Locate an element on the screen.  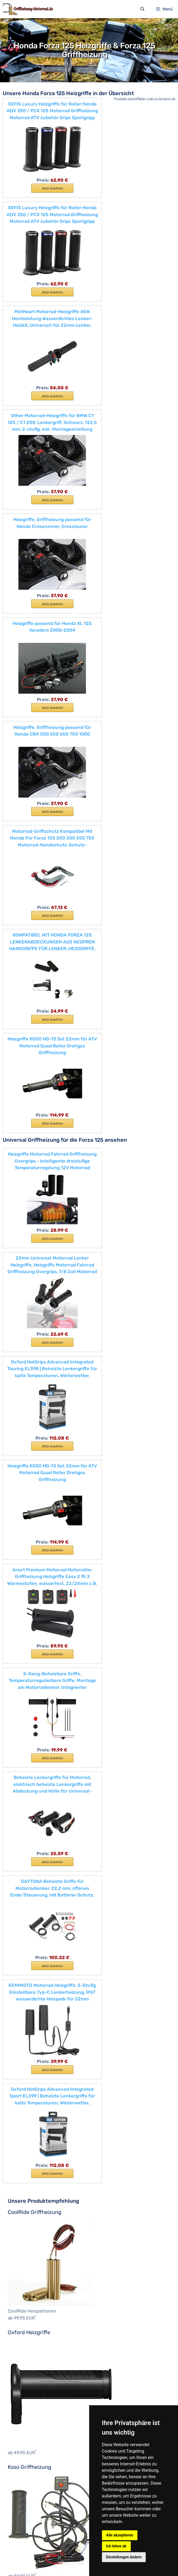
CRF250L & CRF250R is located at coordinates (36, 1764).